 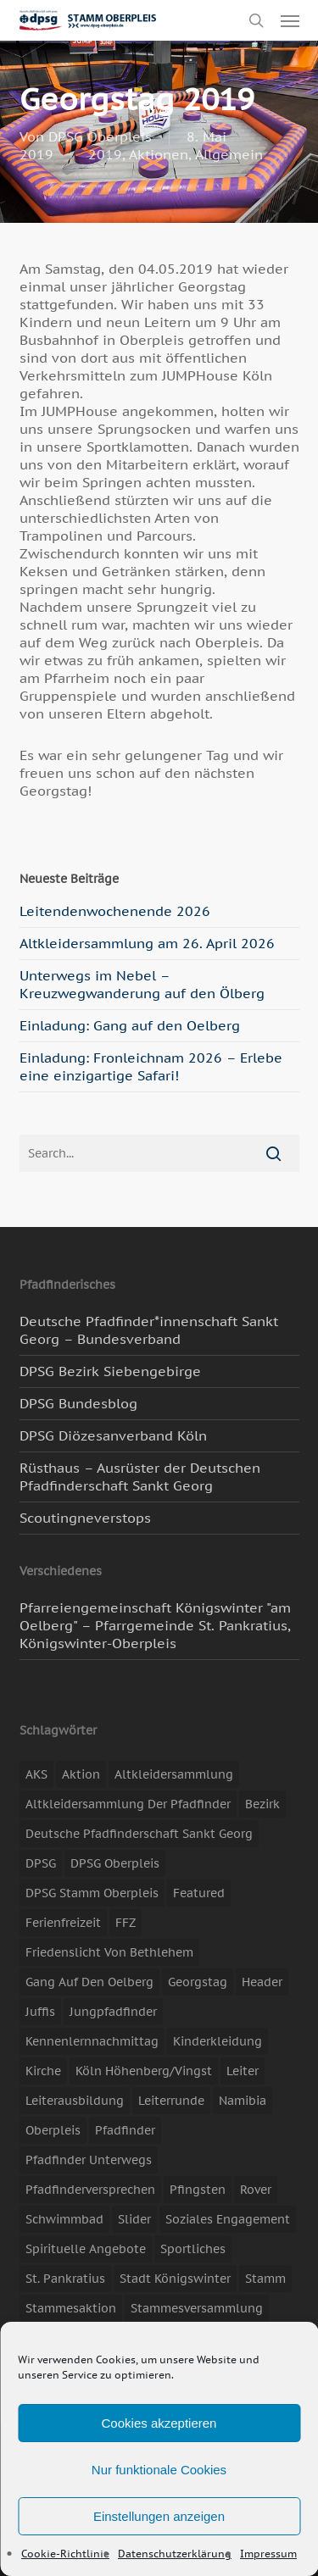 I want to click on soziales Engagement [soziales Engagement (22 Einträge)], so click(x=227, y=2219).